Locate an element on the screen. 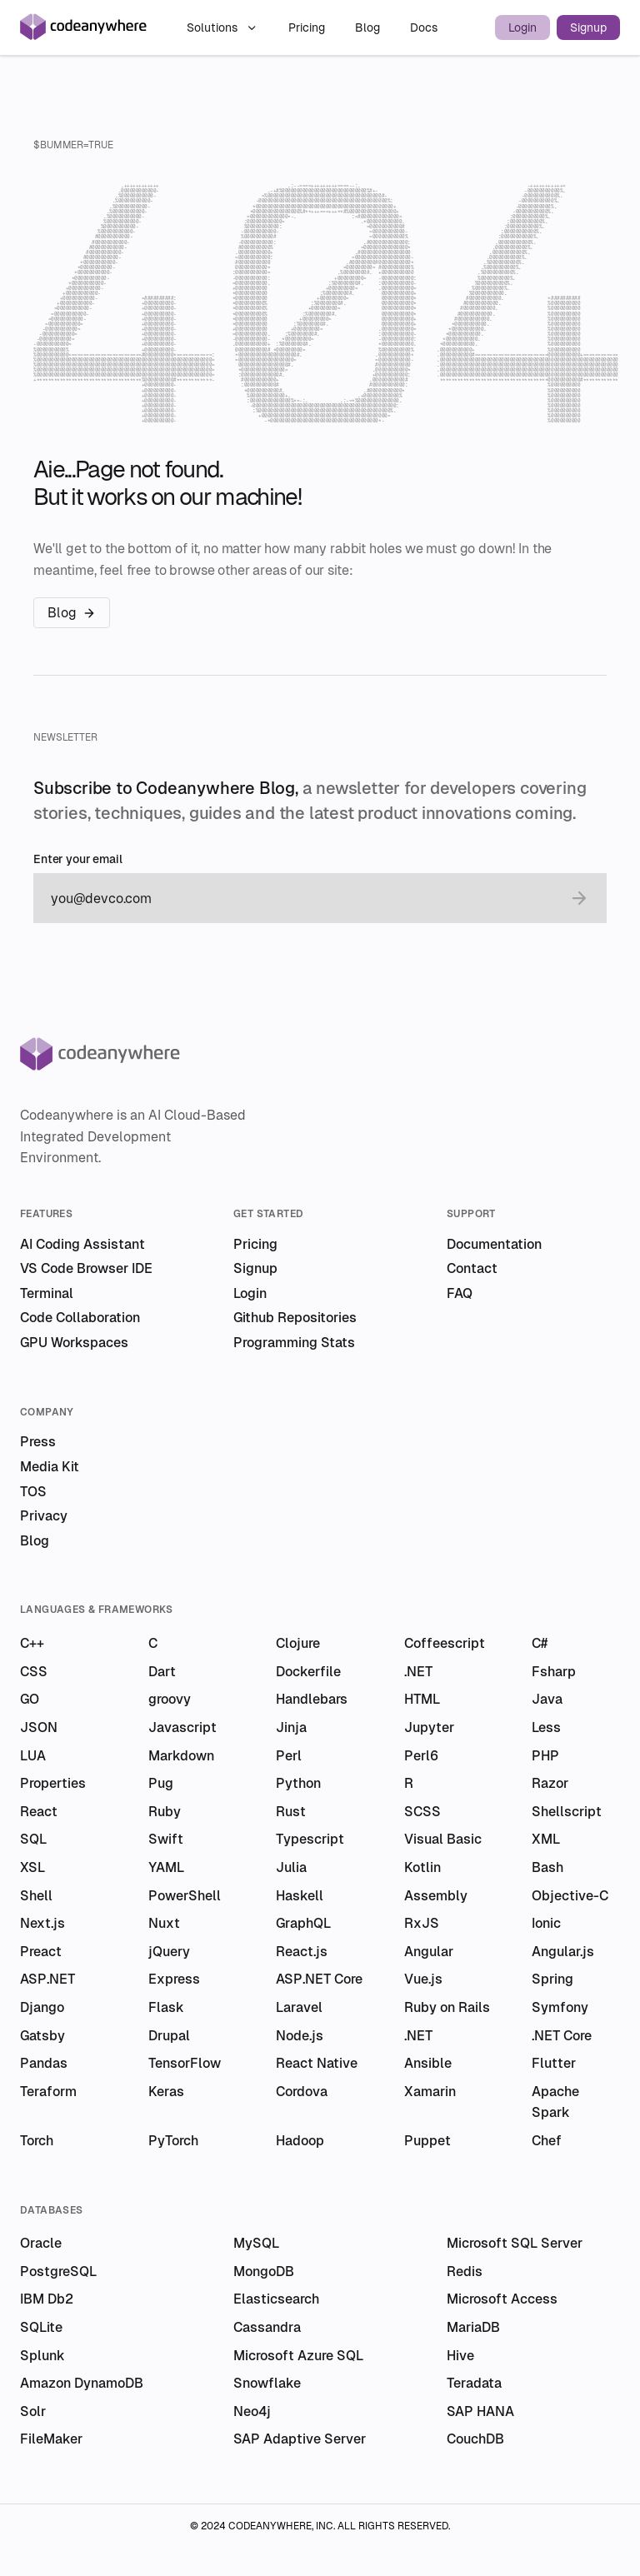  Bash is located at coordinates (547, 1867).